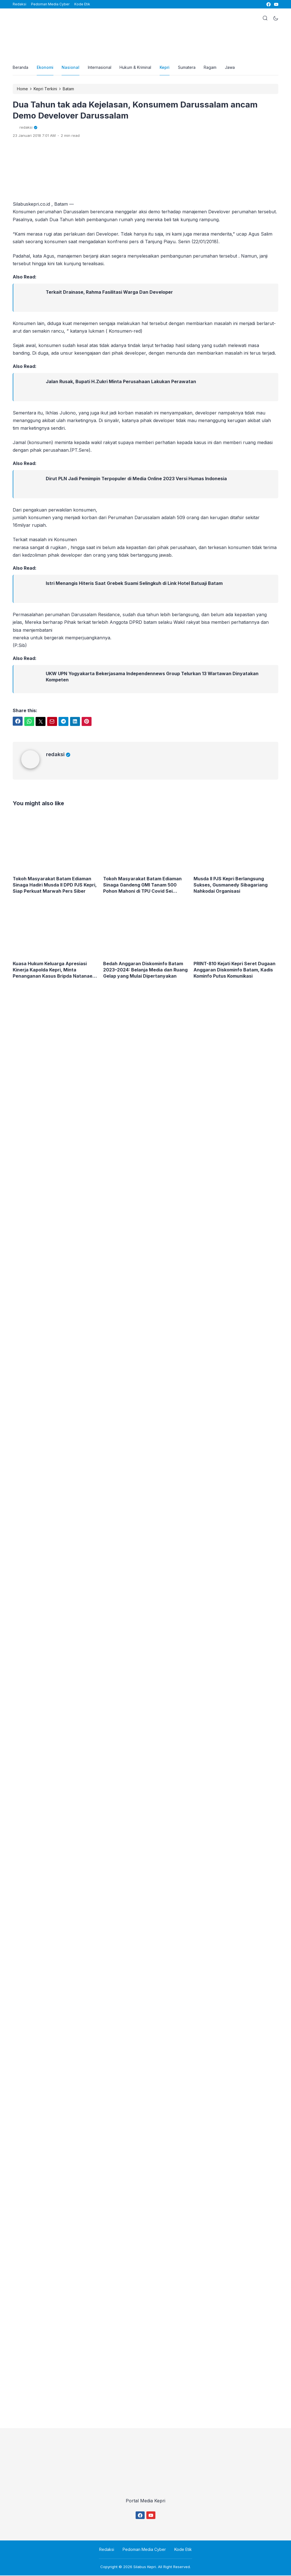 The width and height of the screenshot is (291, 2576). What do you see at coordinates (145, 970) in the screenshot?
I see `Bedah Anggaran Diskominfo Batam 2023–2024: Belanja Media dan Ruang Gelap yang Mulai Dipertanyakan` at bounding box center [145, 970].